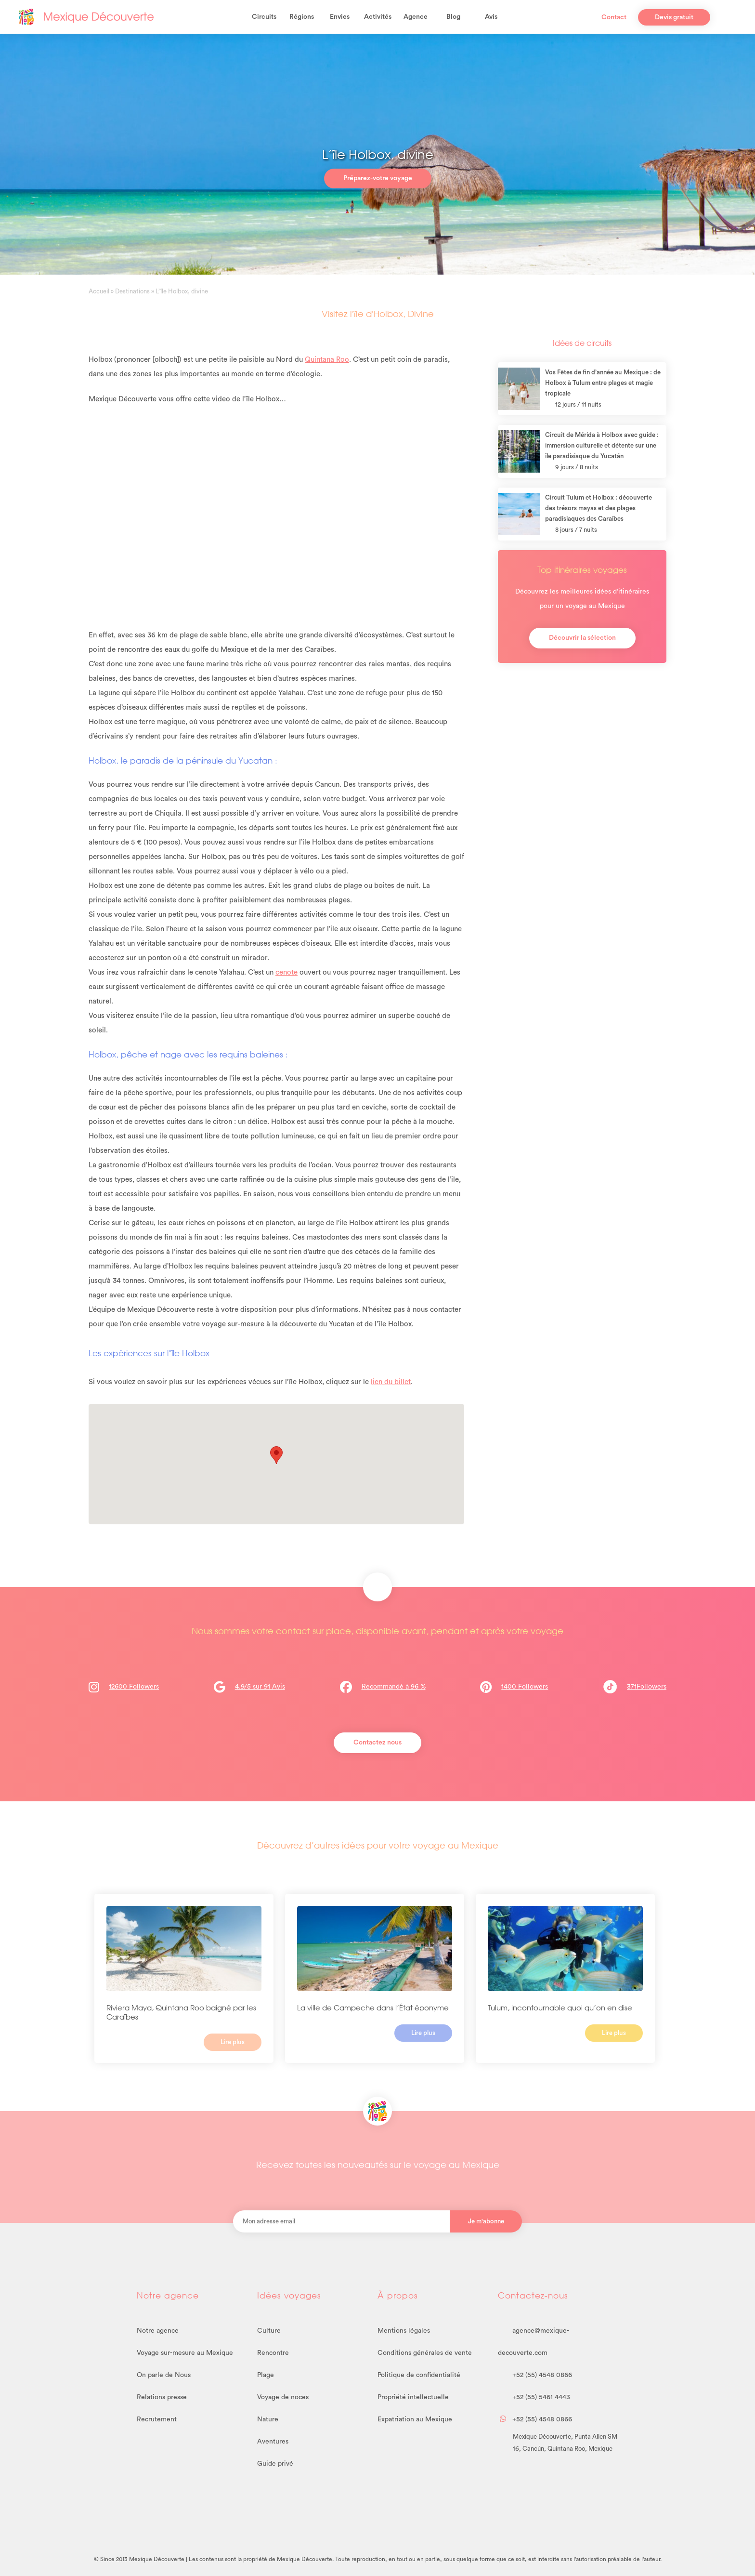 The height and width of the screenshot is (2576, 755). Describe the element at coordinates (391, 1382) in the screenshot. I see `lien du billet` at that location.